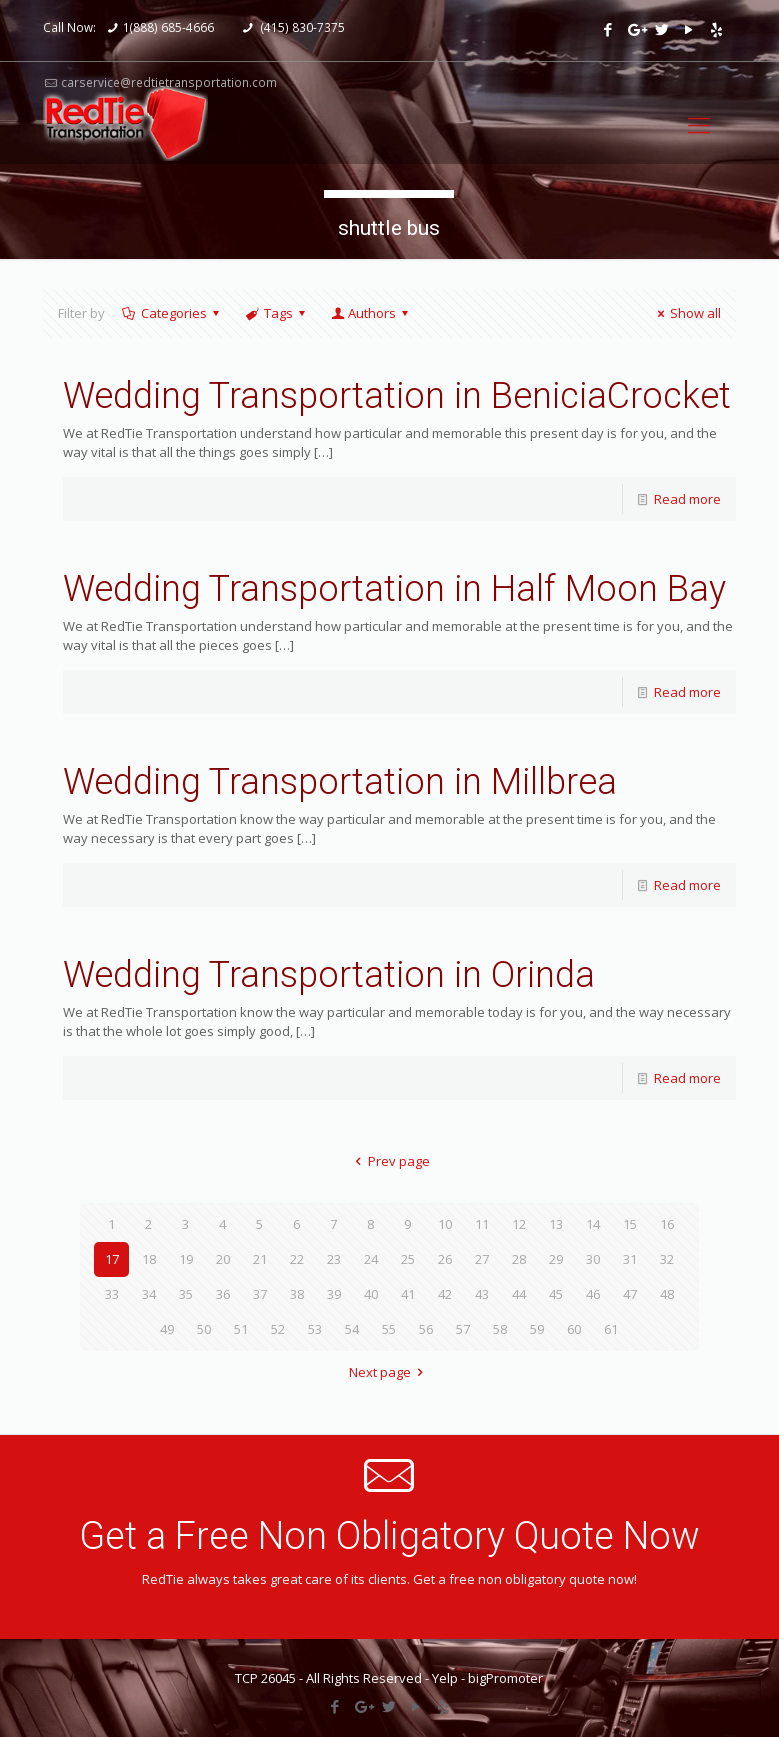 Image resolution: width=779 pixels, height=1737 pixels. What do you see at coordinates (519, 1224) in the screenshot?
I see `12` at bounding box center [519, 1224].